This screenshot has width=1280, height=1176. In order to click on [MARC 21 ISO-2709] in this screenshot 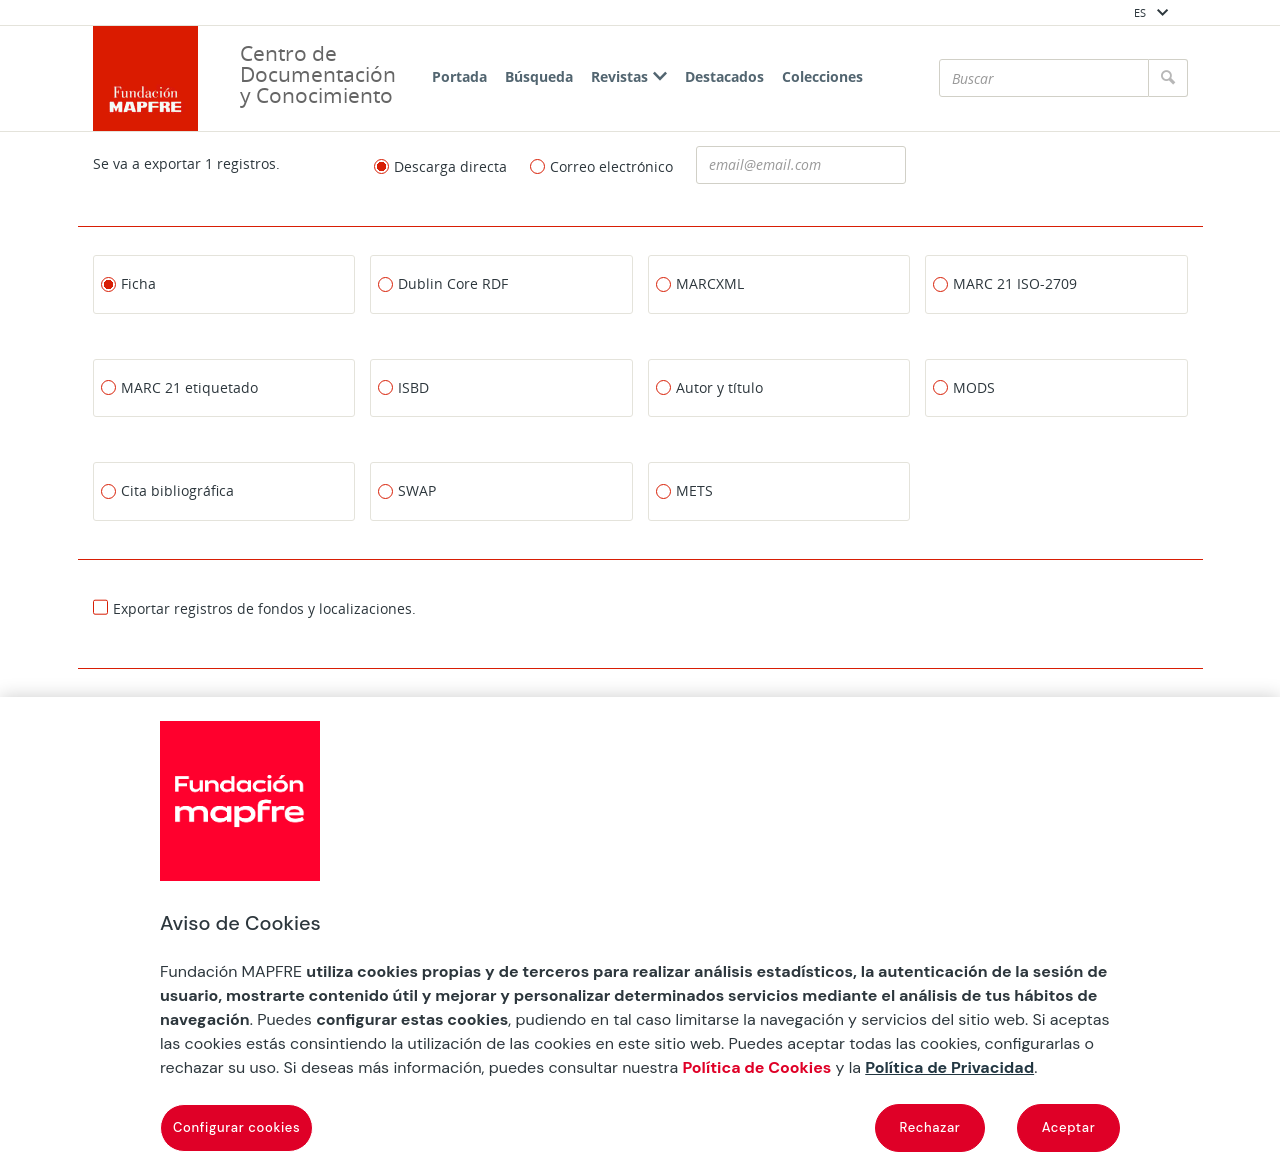, I will do `click(1056, 284)`.